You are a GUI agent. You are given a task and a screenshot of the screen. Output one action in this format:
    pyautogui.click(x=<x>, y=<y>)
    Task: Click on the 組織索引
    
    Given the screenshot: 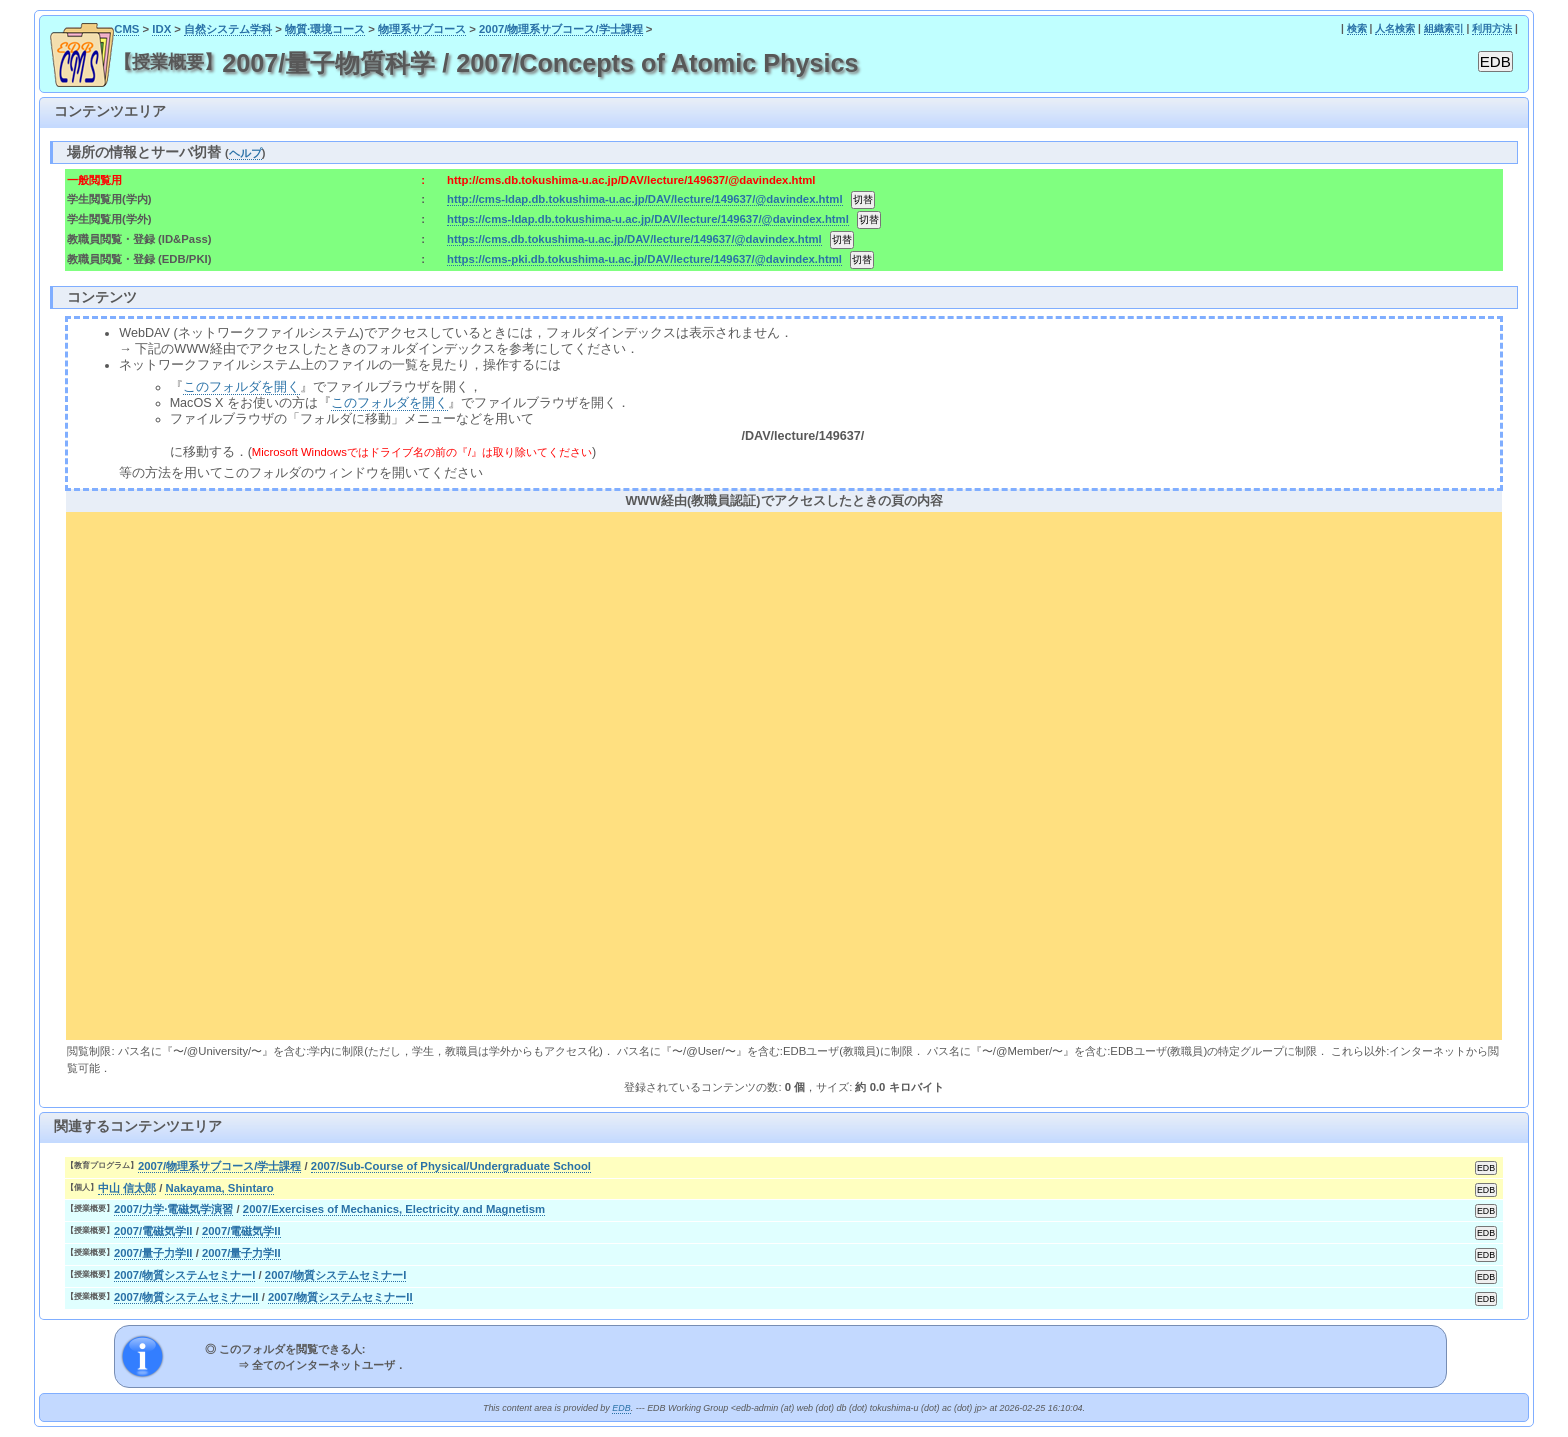 What is the action you would take?
    pyautogui.click(x=1444, y=28)
    